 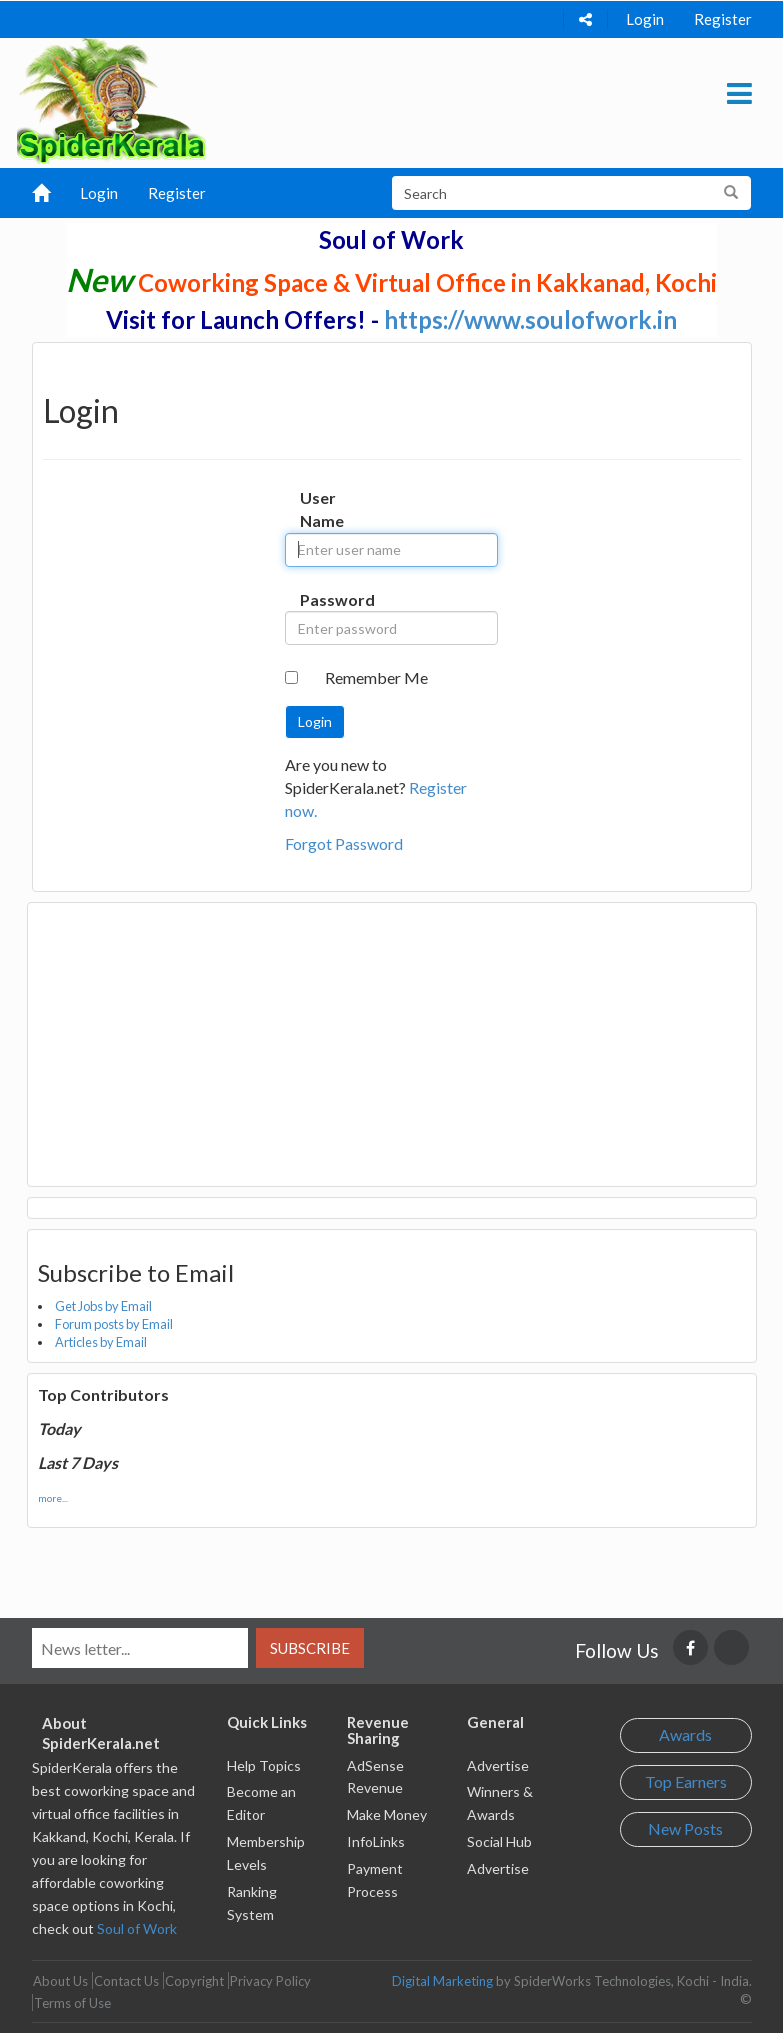 What do you see at coordinates (685, 1828) in the screenshot?
I see `New Posts` at bounding box center [685, 1828].